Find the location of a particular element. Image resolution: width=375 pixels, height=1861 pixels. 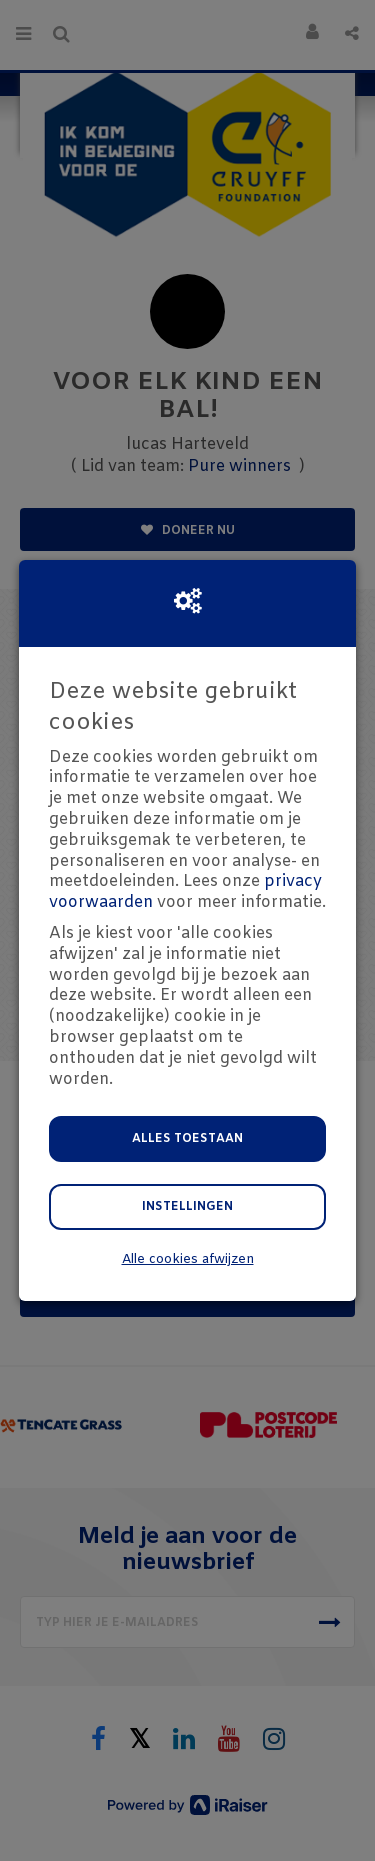

Alles toestaan is located at coordinates (187, 1139).